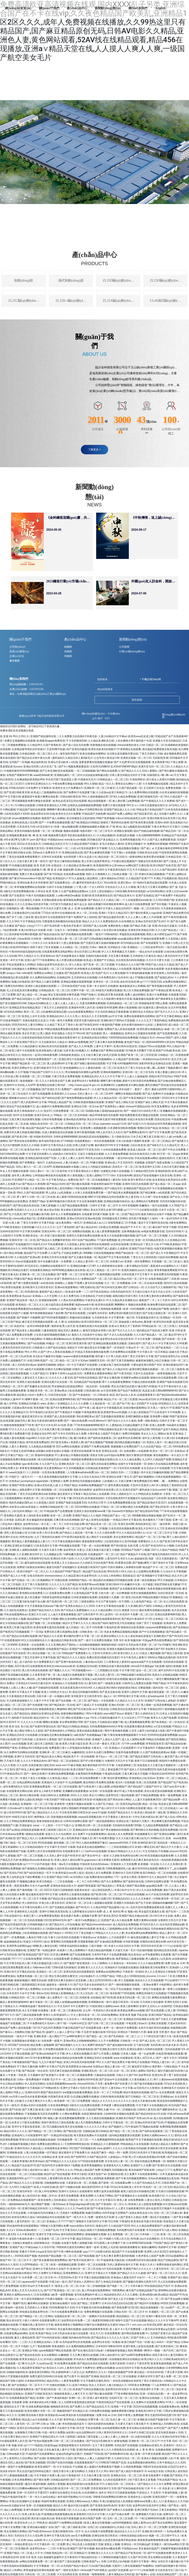 The image size is (189, 2576). Describe the element at coordinates (159, 1507) in the screenshot. I see `国产孕妇AV首页` at that location.